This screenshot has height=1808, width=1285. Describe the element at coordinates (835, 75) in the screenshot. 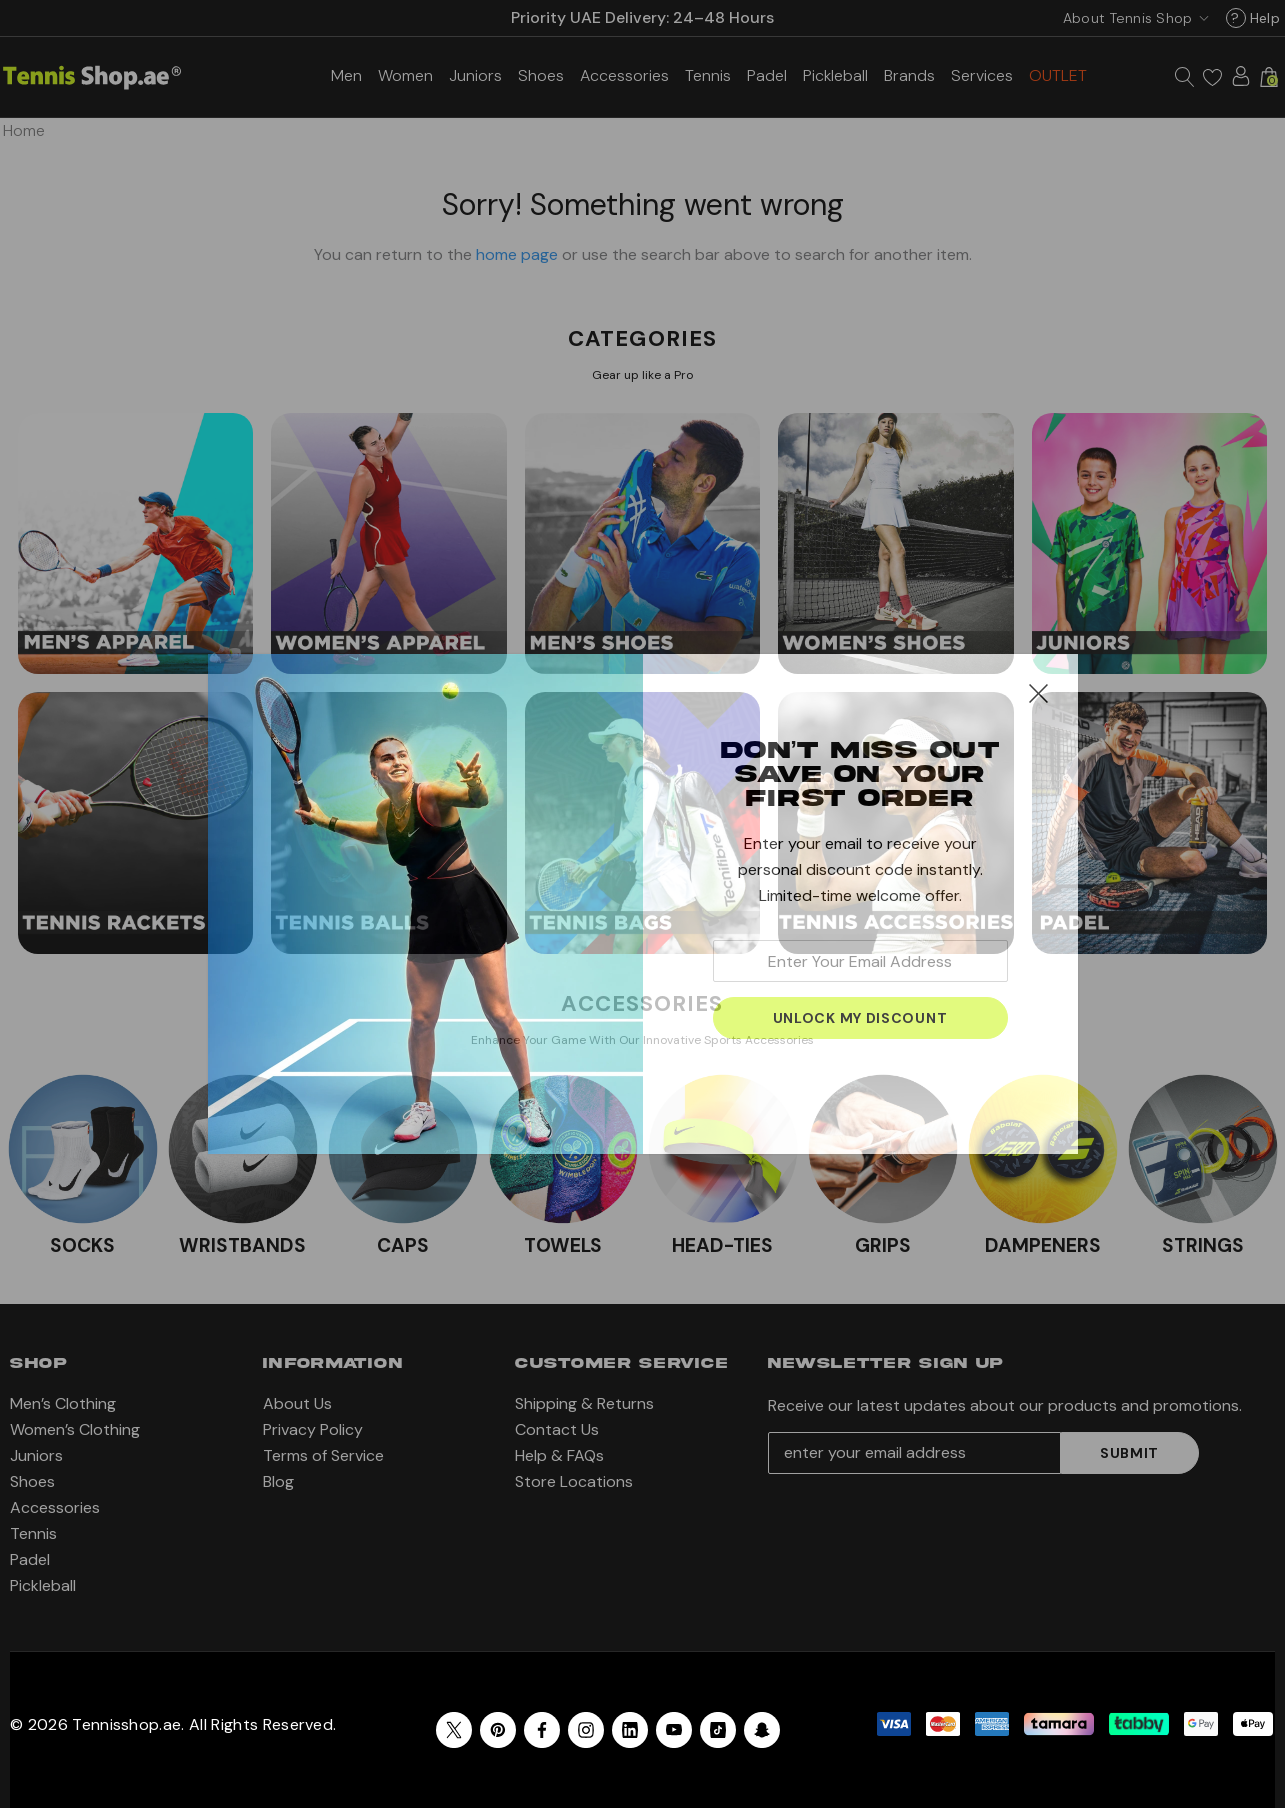

I see `[Pickleball]` at that location.